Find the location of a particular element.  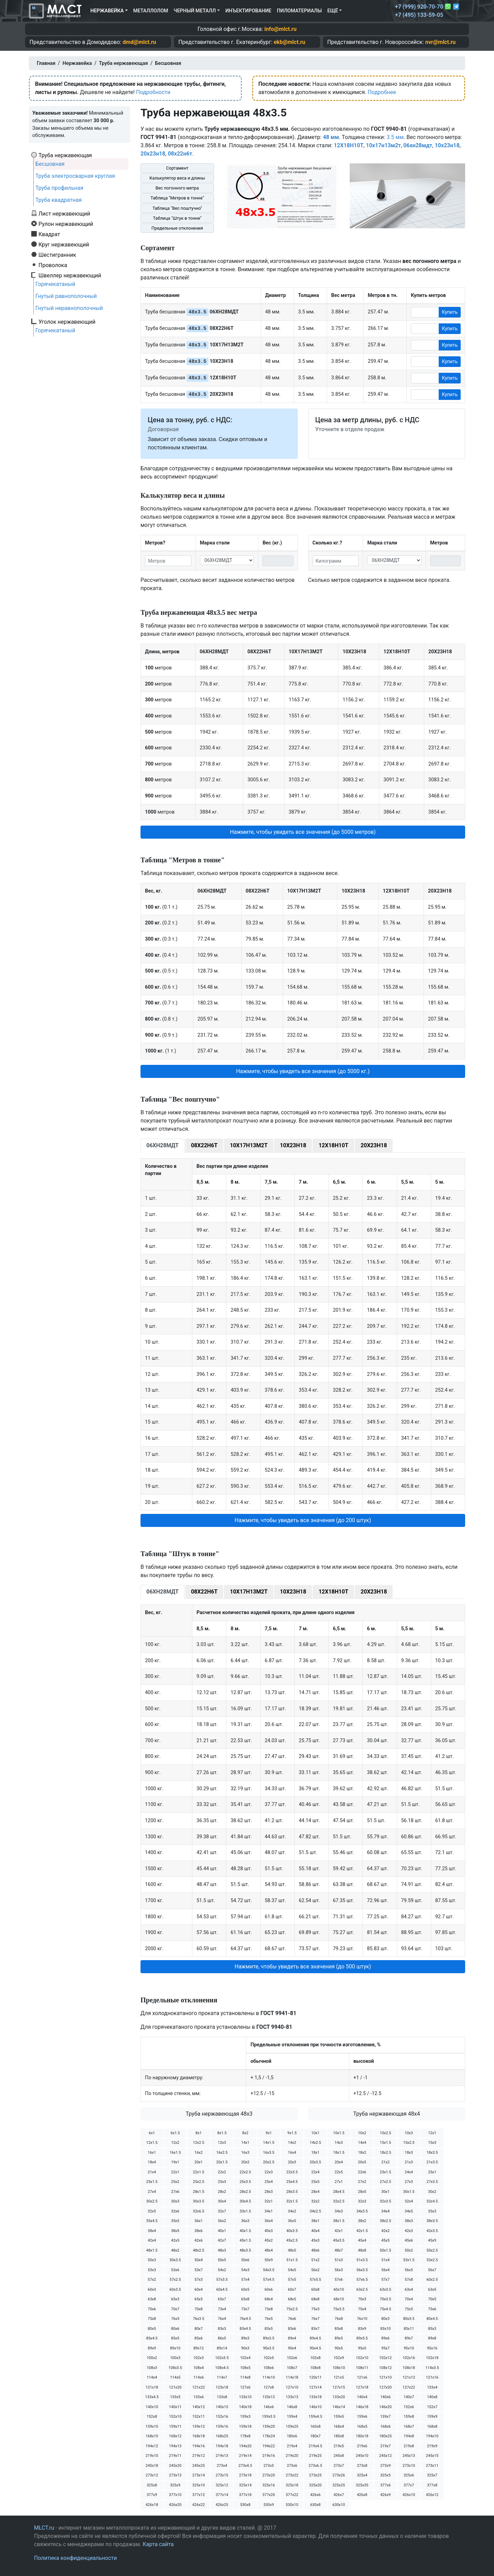

48х3 is located at coordinates (222, 2250).